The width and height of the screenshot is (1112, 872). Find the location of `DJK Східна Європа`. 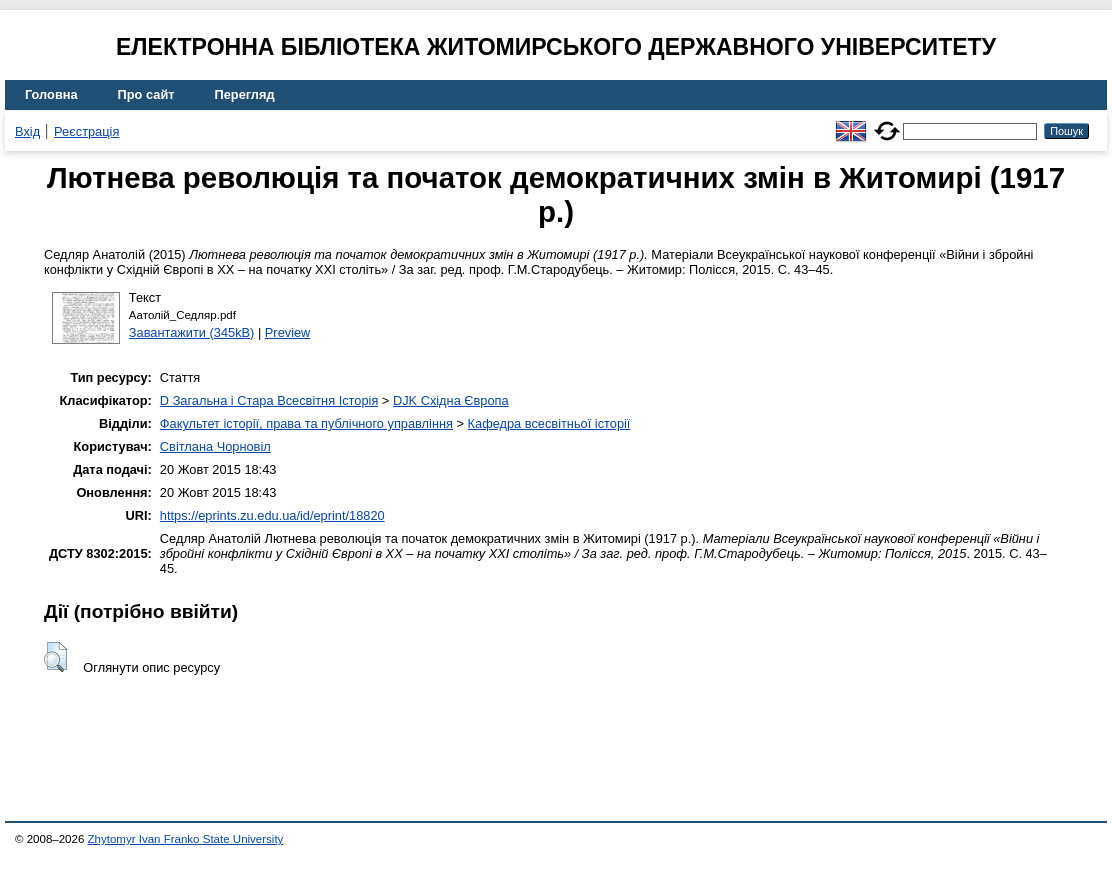

DJK Східна Європа is located at coordinates (451, 400).